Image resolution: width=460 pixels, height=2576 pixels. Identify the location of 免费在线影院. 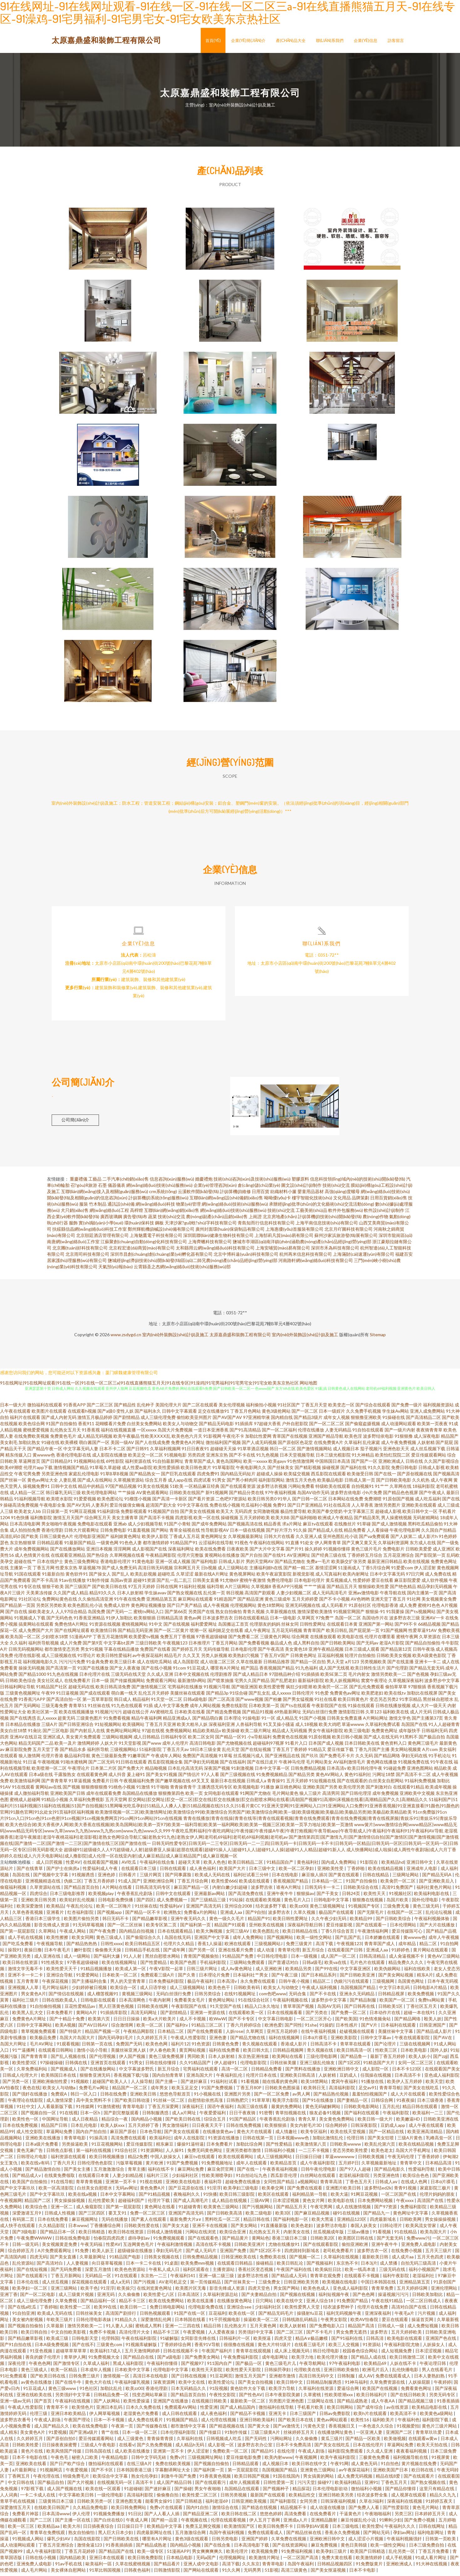
(234, 1708).